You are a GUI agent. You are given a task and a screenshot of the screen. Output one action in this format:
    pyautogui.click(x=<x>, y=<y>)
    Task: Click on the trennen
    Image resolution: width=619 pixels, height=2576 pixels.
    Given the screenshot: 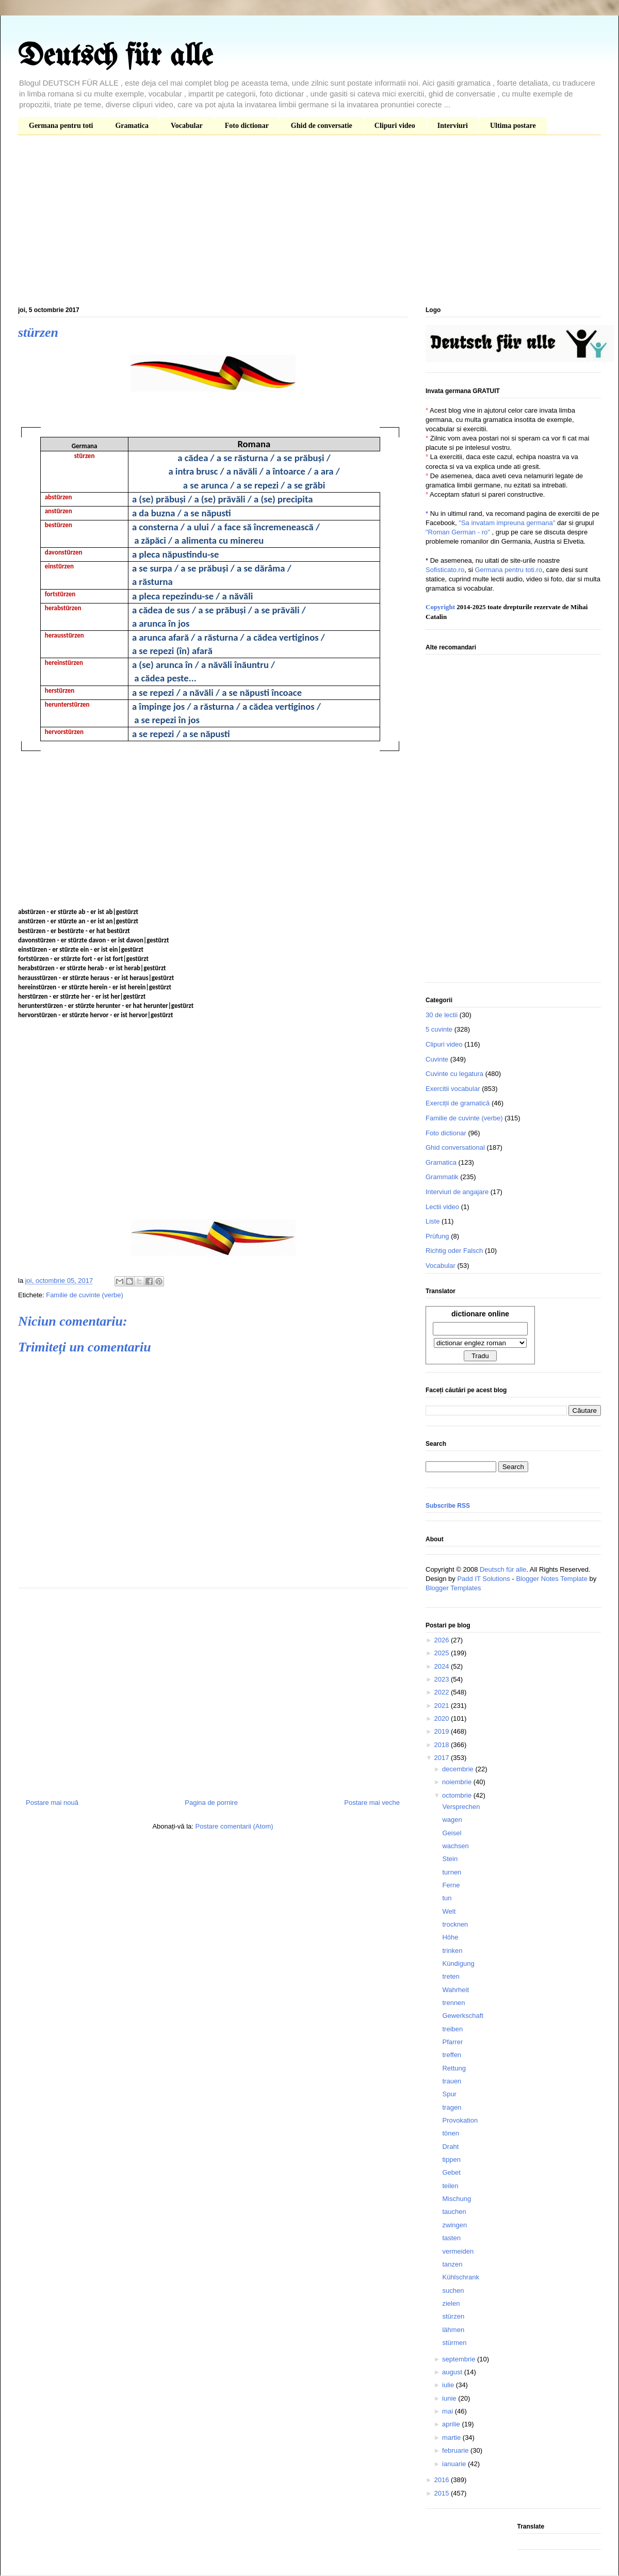 What is the action you would take?
    pyautogui.click(x=453, y=2003)
    